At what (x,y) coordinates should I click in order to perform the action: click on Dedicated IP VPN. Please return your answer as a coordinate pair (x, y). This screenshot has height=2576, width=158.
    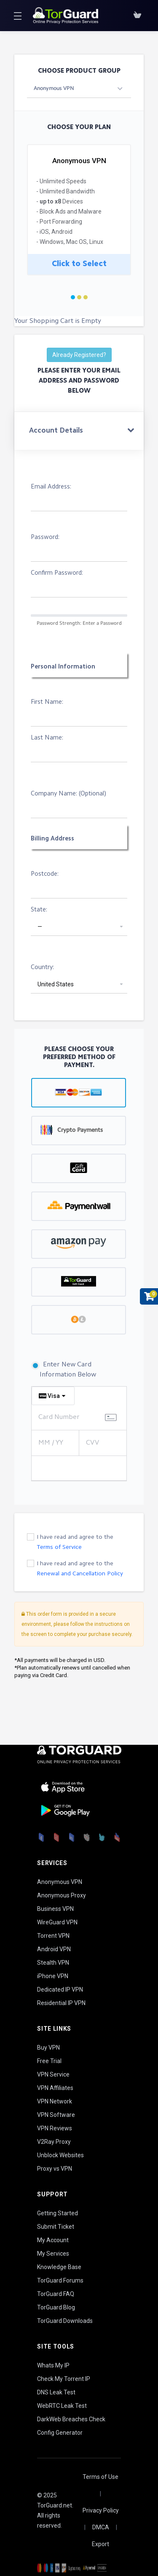
    Looking at the image, I should click on (60, 1989).